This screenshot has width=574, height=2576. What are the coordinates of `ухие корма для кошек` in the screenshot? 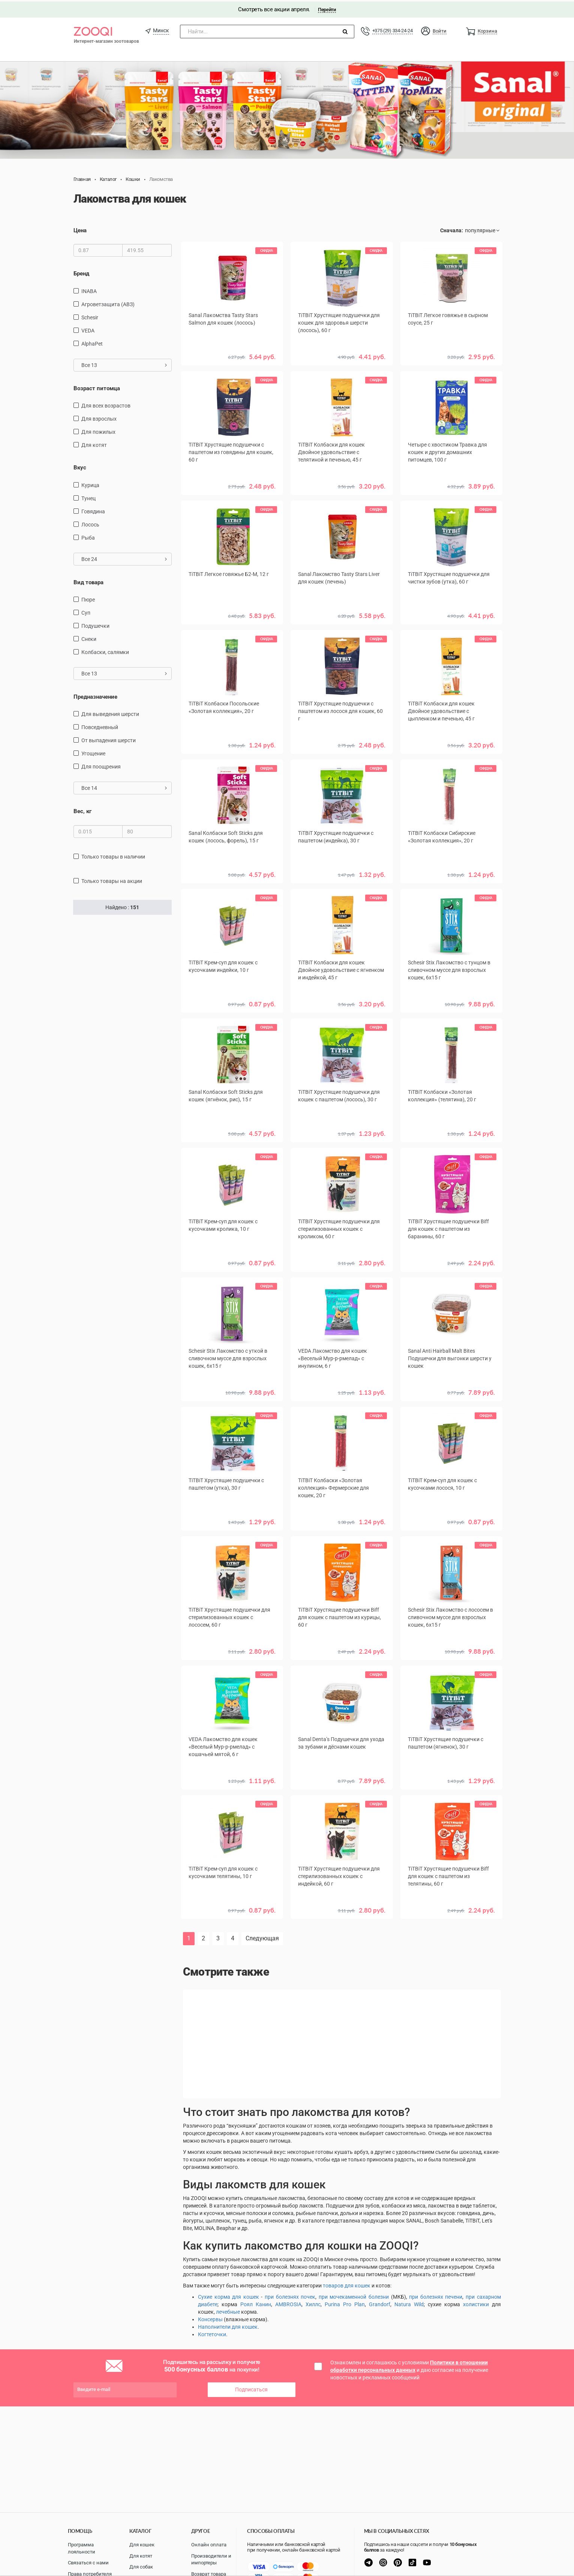 It's located at (230, 2295).